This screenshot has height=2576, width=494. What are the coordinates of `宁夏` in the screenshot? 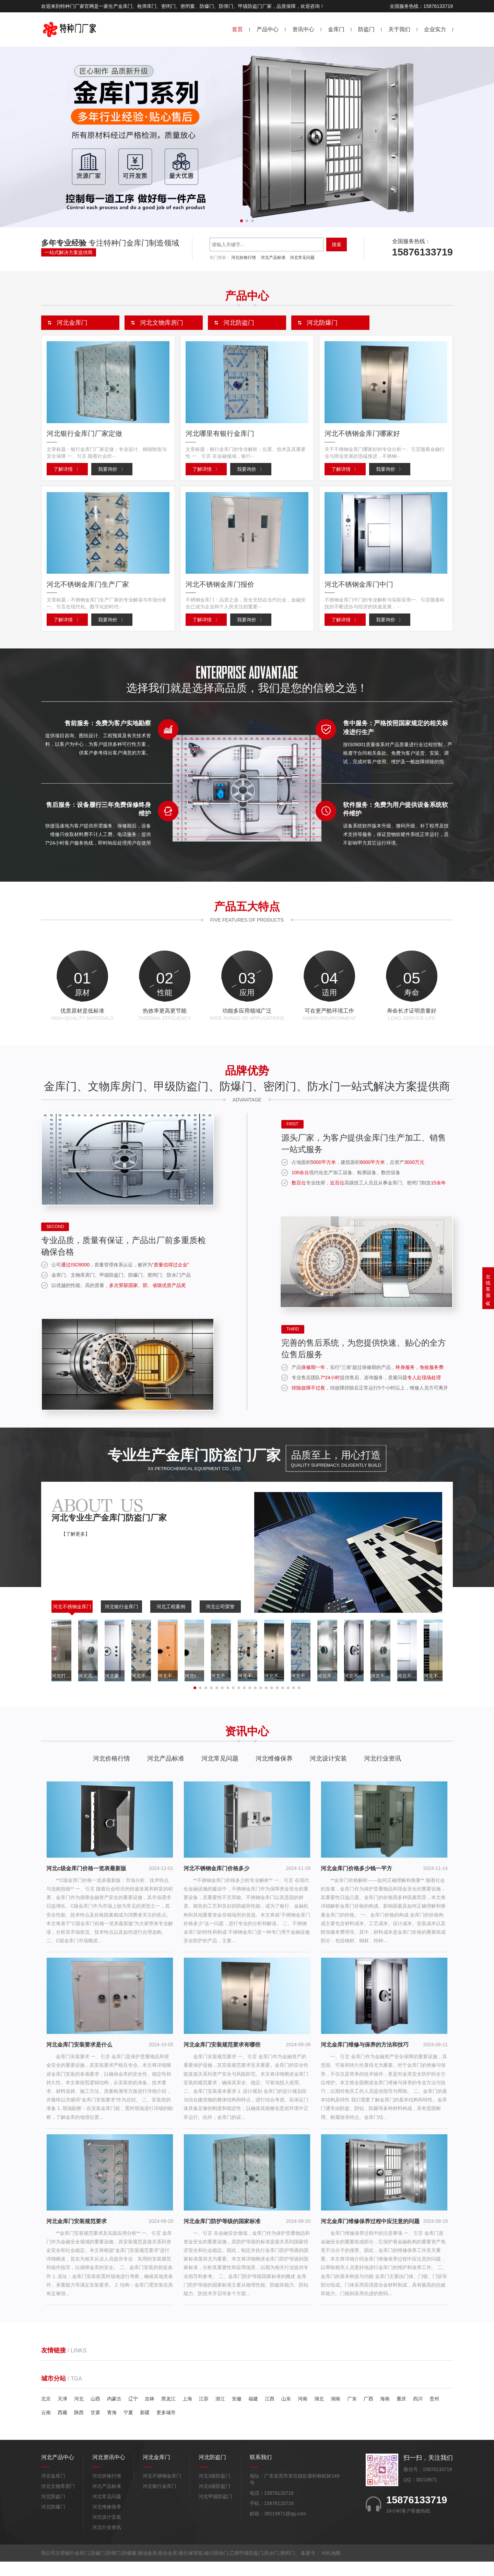 It's located at (128, 2427).